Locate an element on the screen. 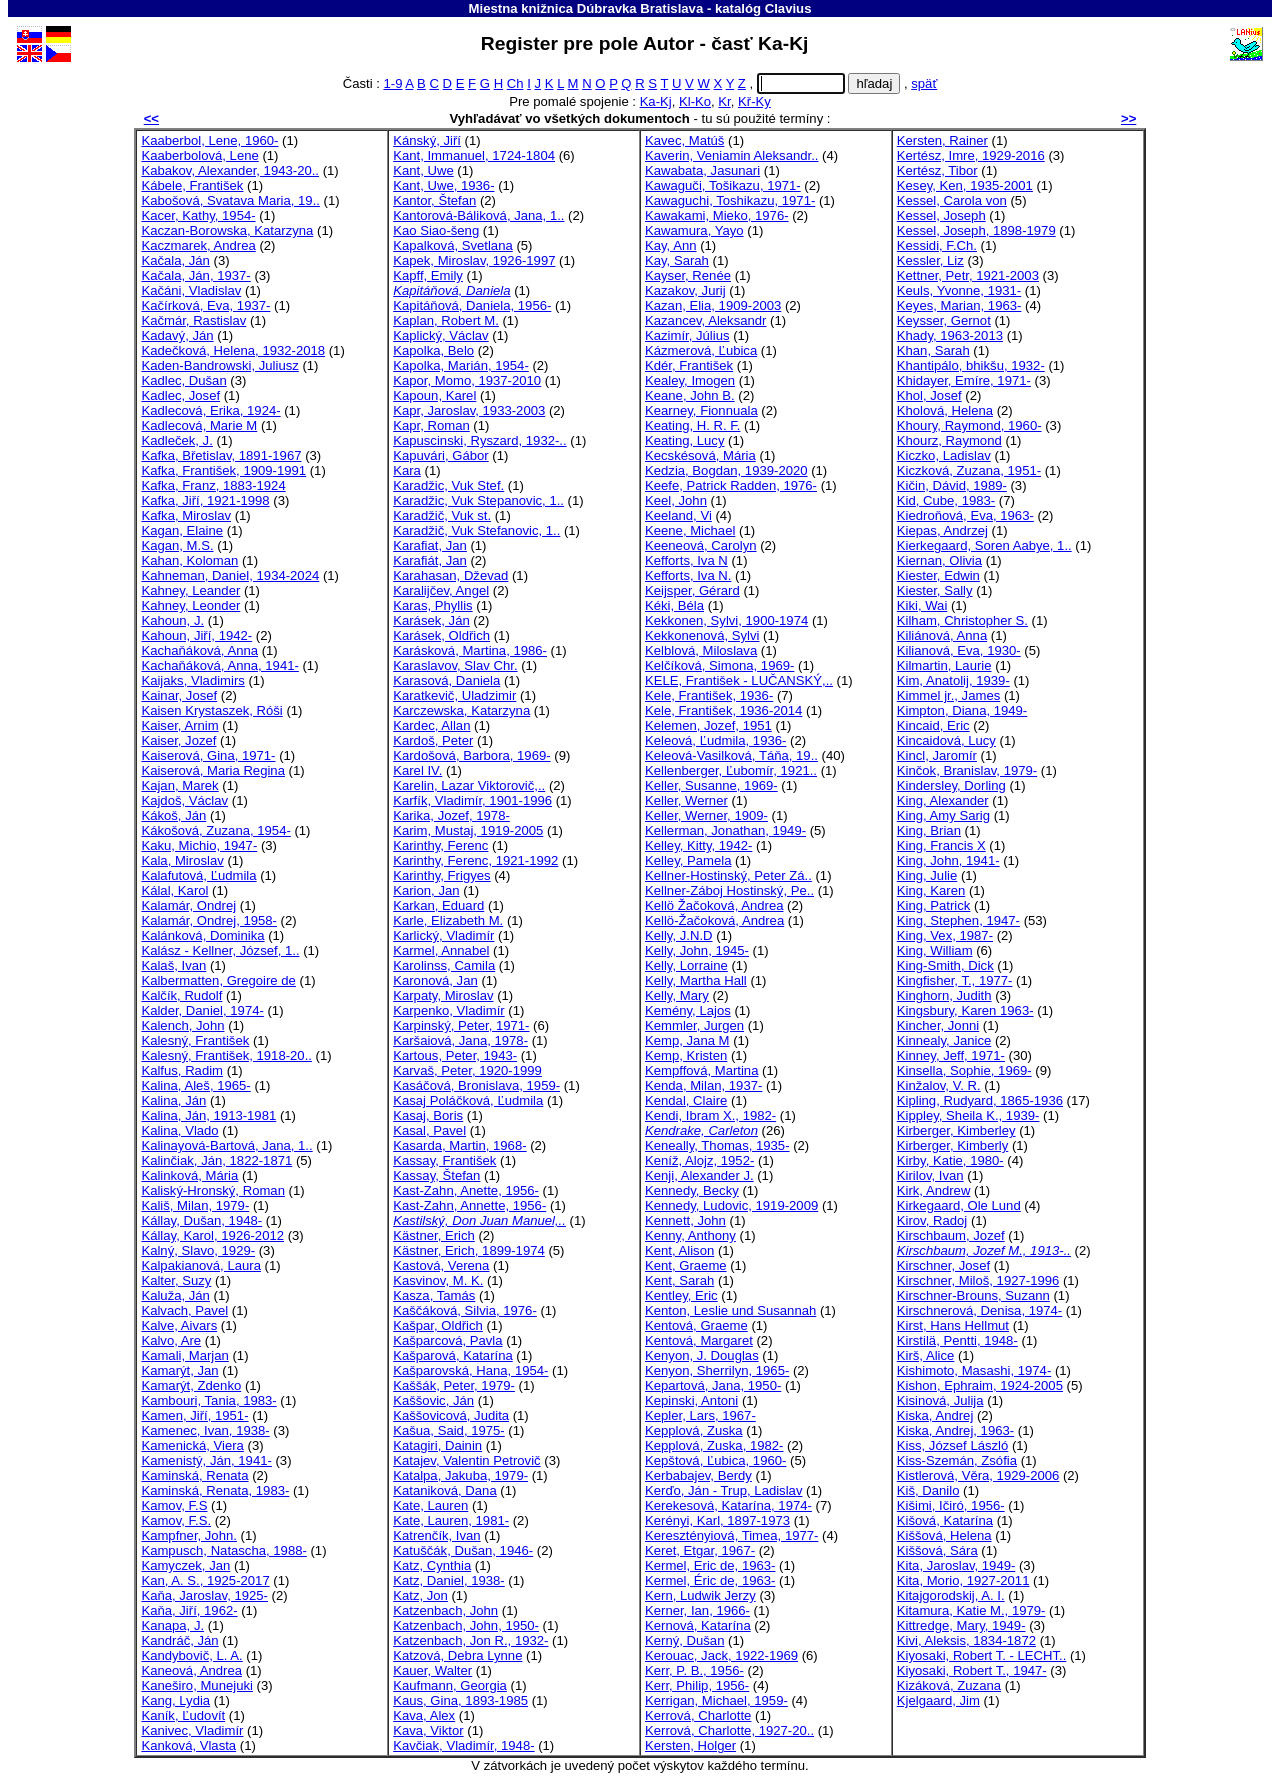 This screenshot has height=1781, width=1280. Kalina, Vlado is located at coordinates (179, 1130).